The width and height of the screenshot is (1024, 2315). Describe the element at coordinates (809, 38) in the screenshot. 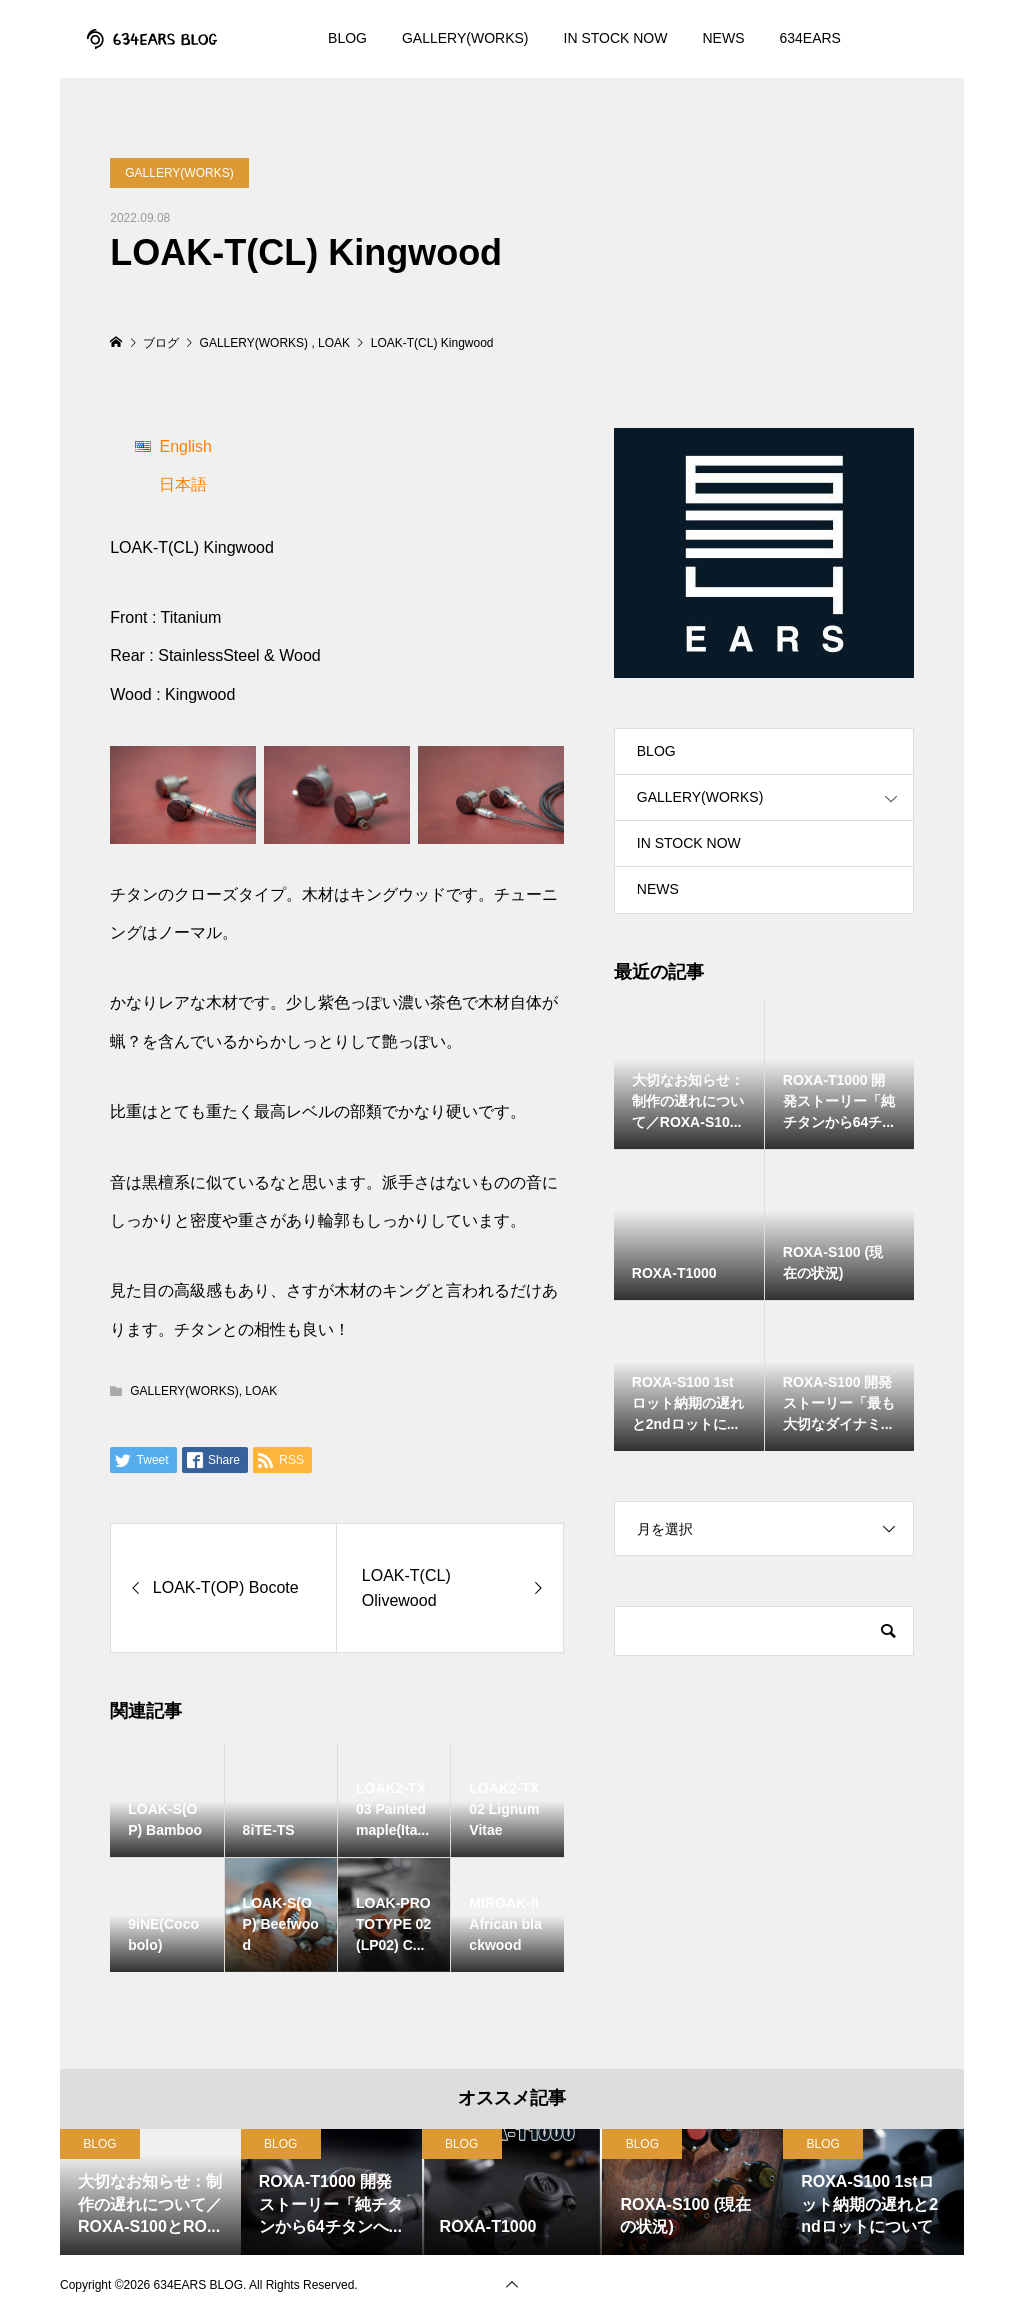

I see `634EARS` at that location.